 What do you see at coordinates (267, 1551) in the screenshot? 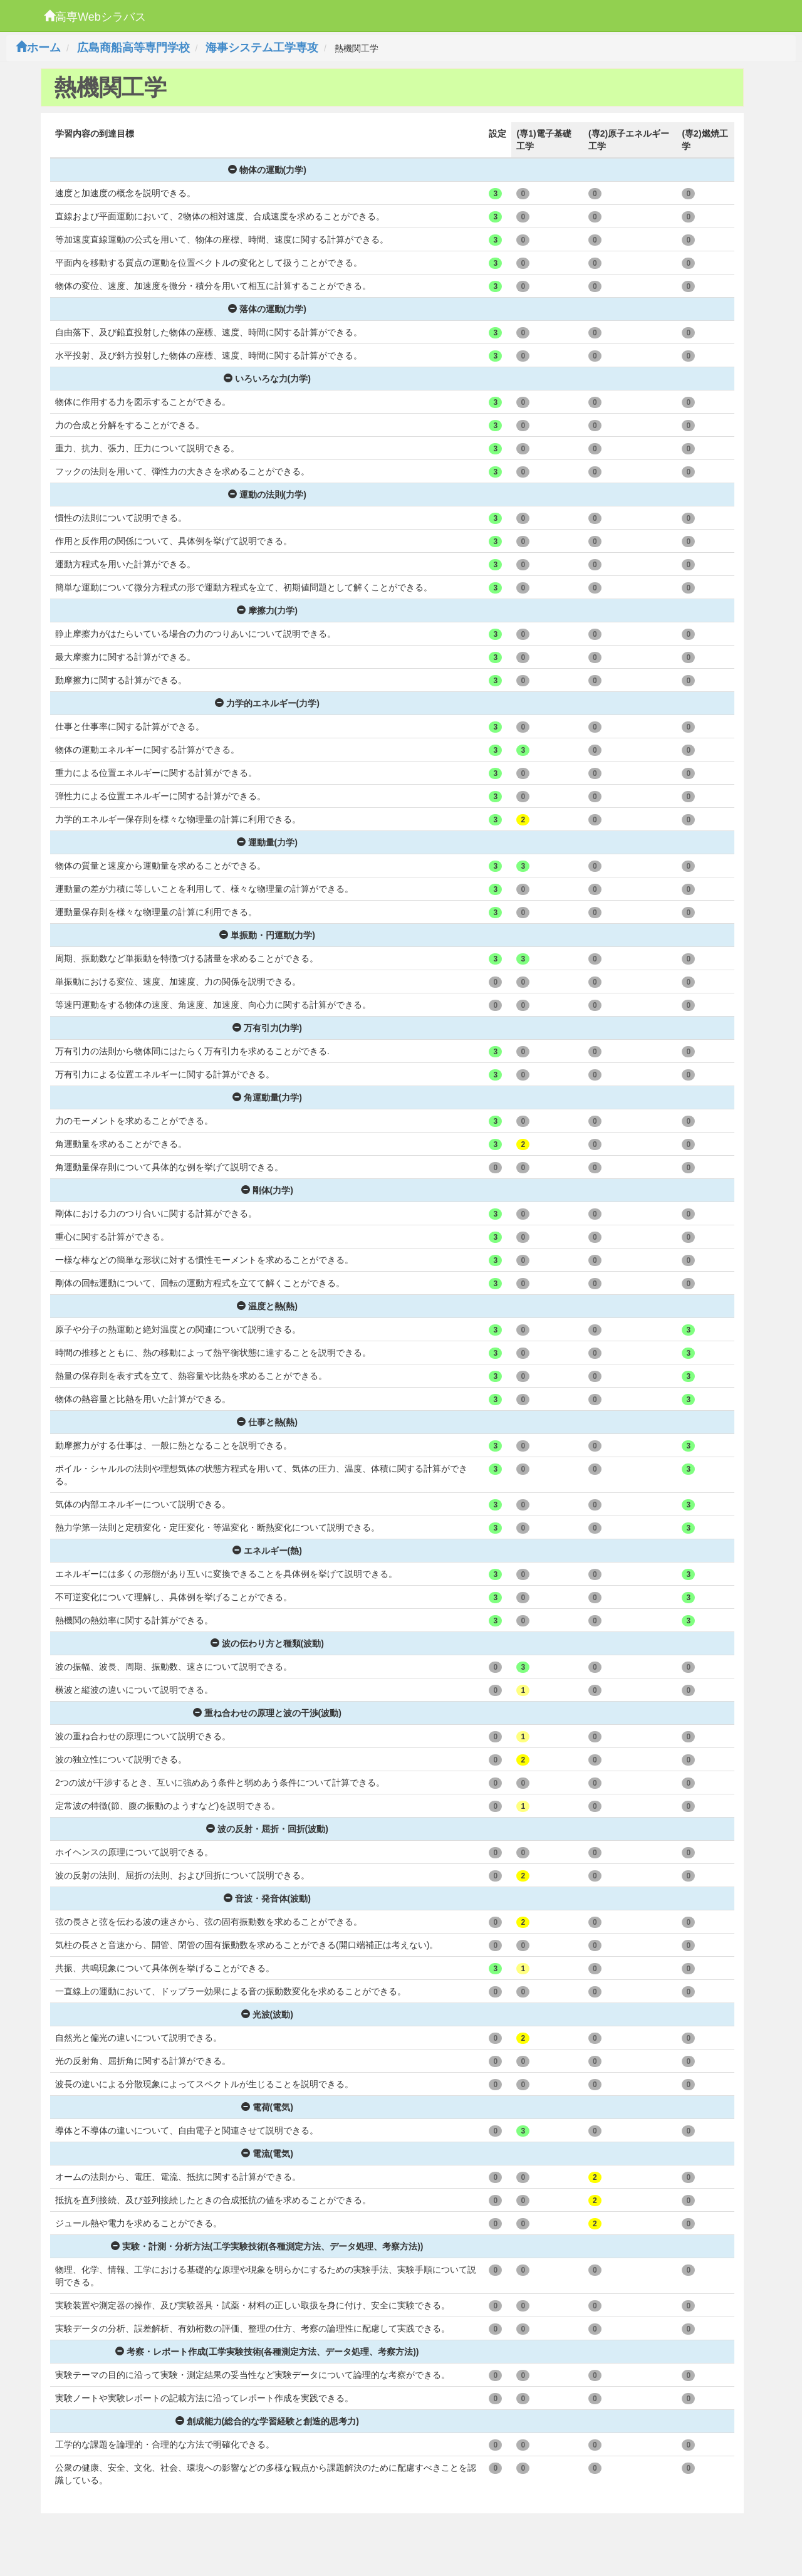
I see `エネルギー(熱)` at bounding box center [267, 1551].